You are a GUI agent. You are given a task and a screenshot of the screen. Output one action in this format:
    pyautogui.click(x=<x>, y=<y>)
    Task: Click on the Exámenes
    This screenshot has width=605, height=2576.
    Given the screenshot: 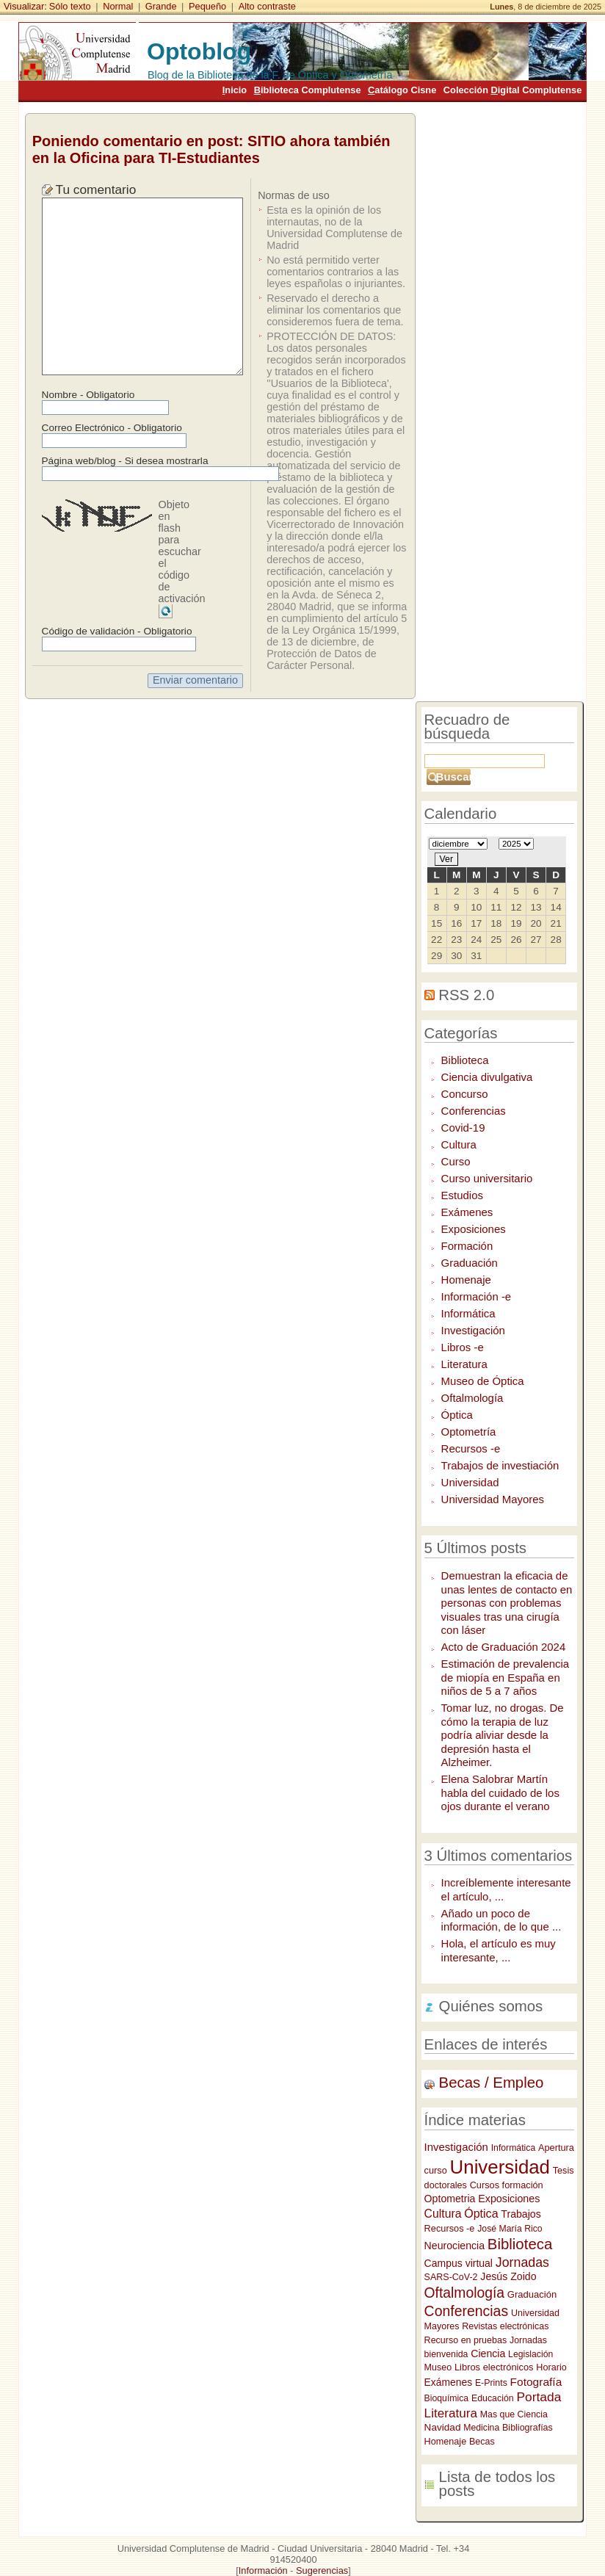 What is the action you would take?
    pyautogui.click(x=467, y=1212)
    